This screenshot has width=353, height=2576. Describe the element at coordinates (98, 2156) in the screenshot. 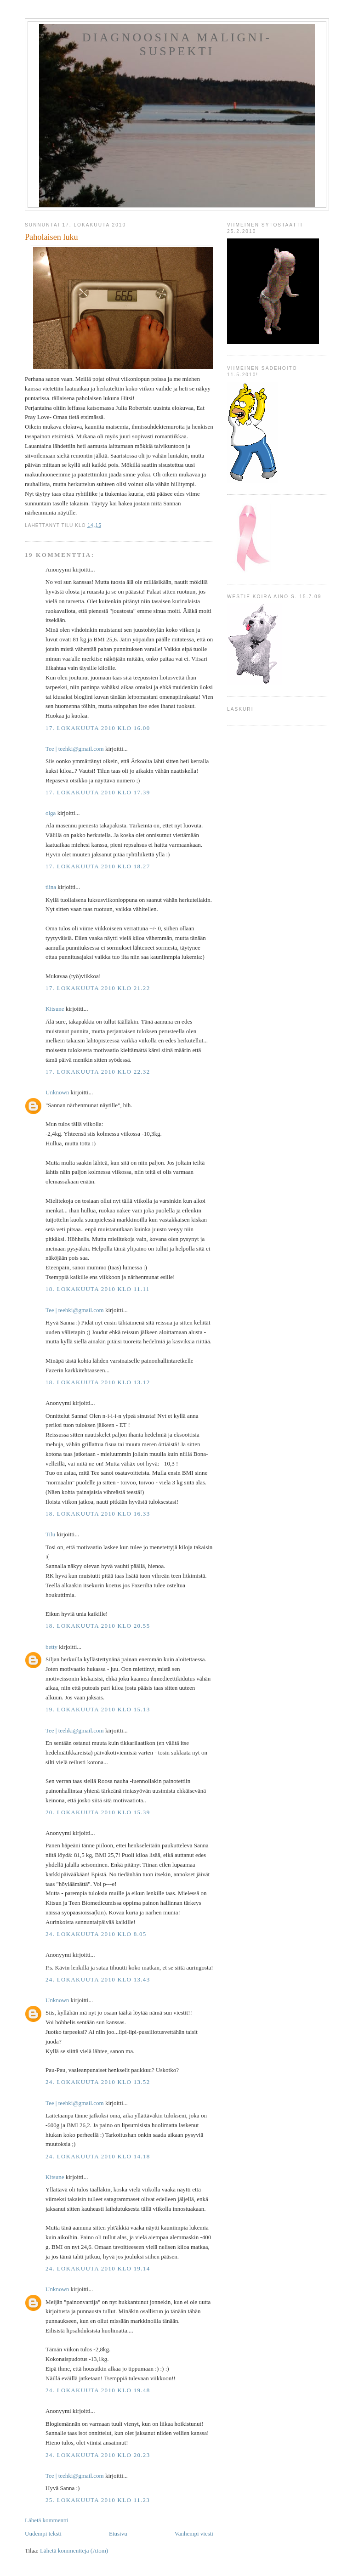

I see `24. lokakuuta 2010 klo 14.18` at that location.